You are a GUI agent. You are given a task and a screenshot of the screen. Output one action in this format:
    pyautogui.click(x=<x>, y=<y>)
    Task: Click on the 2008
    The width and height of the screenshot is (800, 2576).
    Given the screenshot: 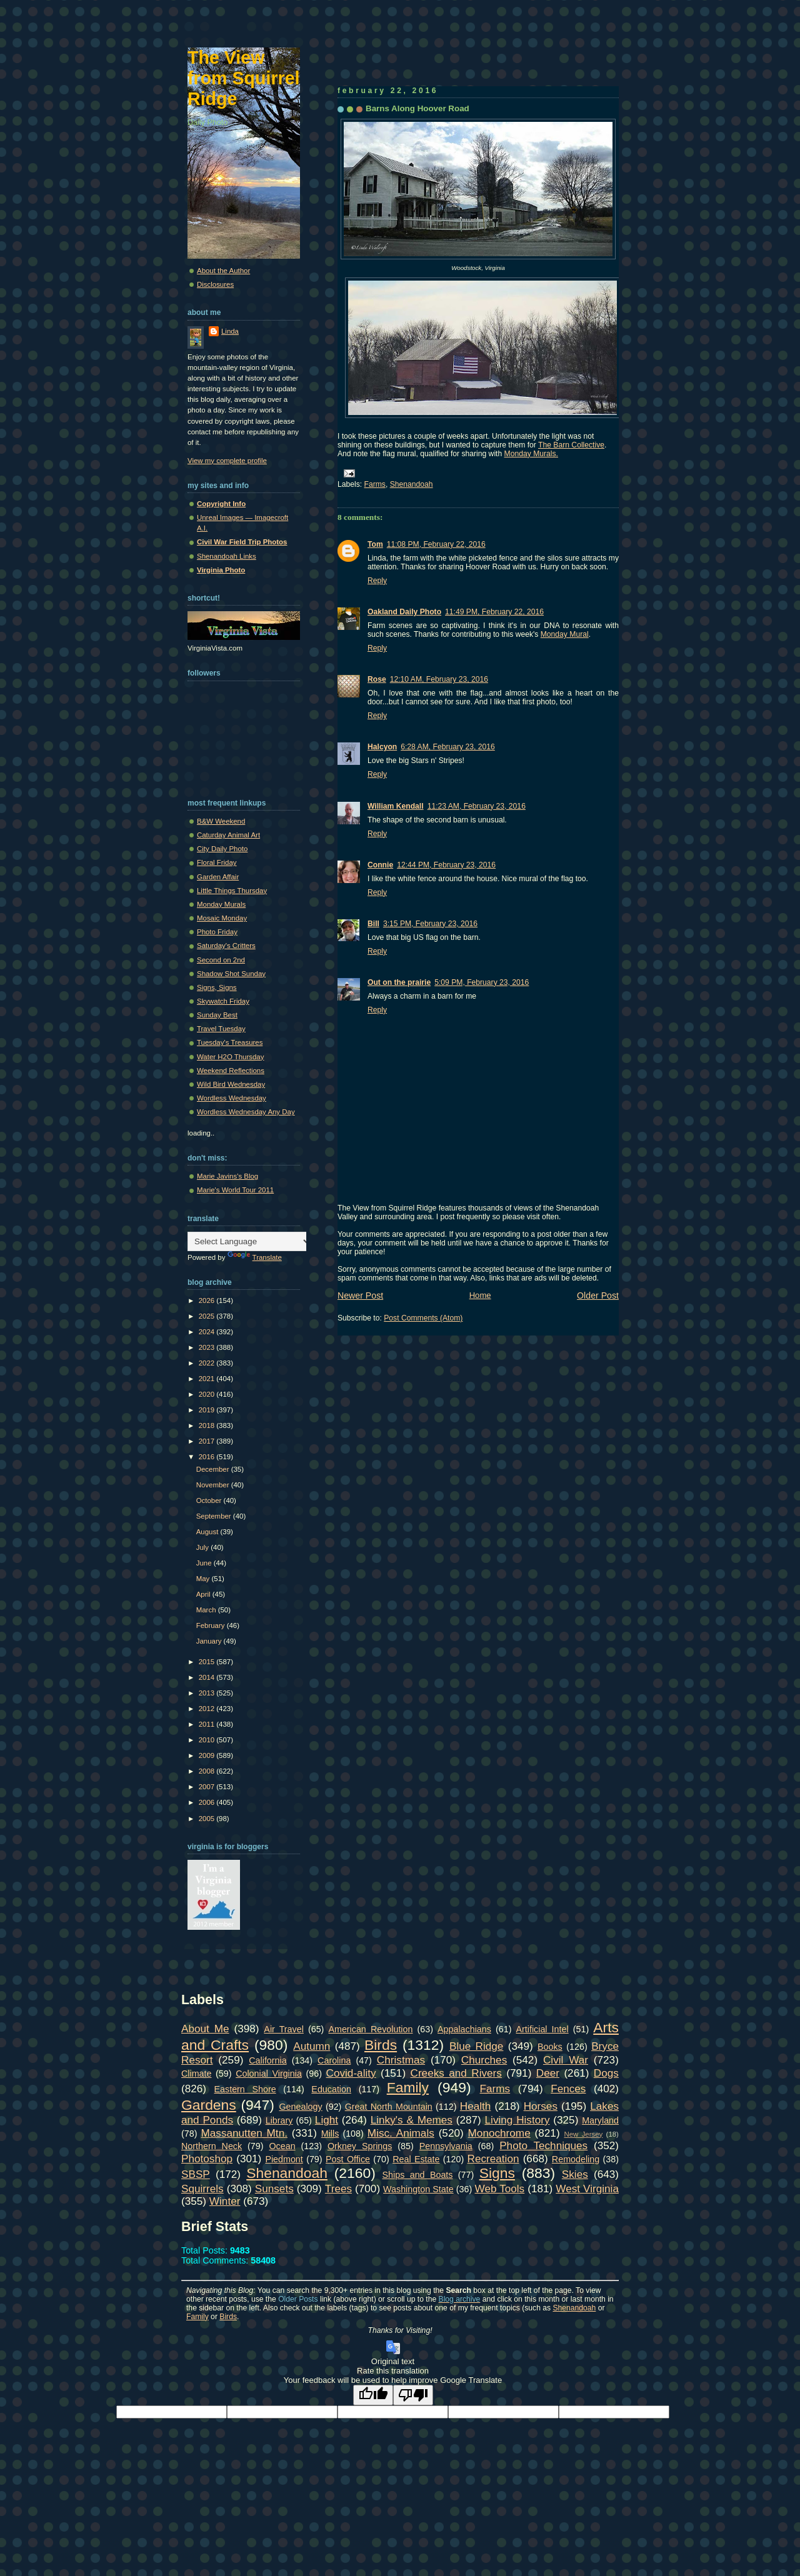 What is the action you would take?
    pyautogui.click(x=208, y=1771)
    